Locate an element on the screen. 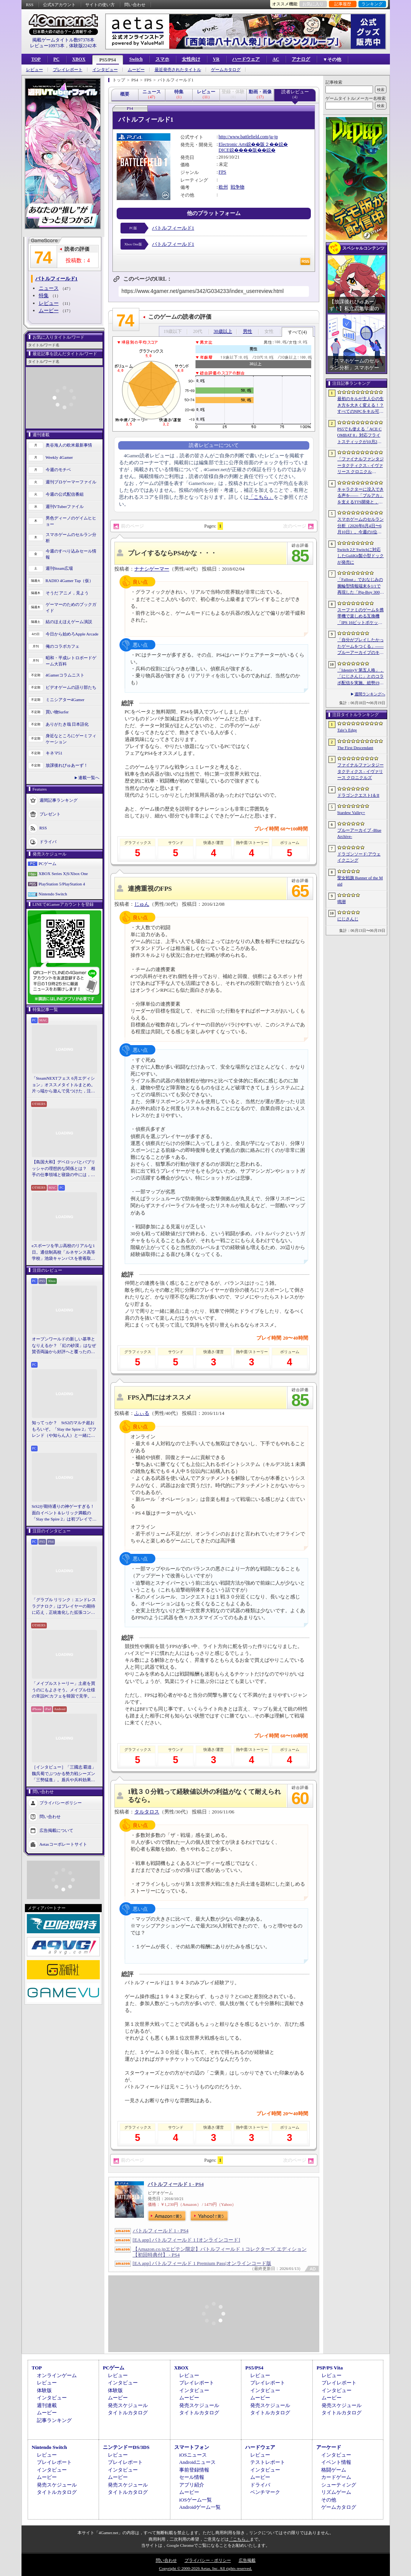 Image resolution: width=411 pixels, height=2576 pixels. 広告掲載について is located at coordinates (56, 1830).